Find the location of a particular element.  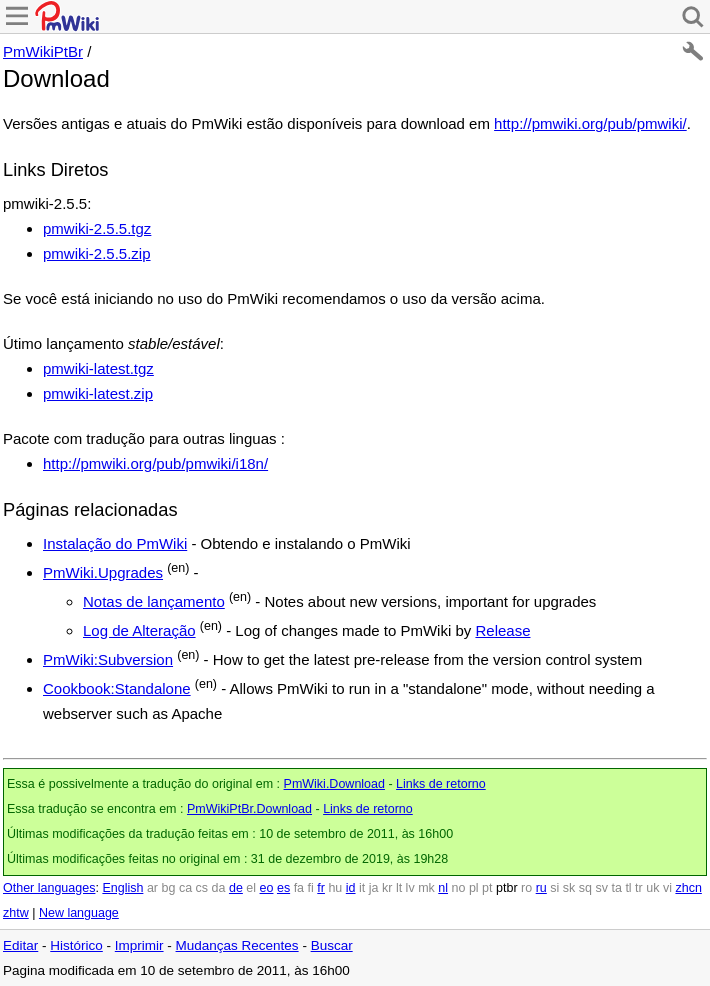

lt is located at coordinates (399, 888).